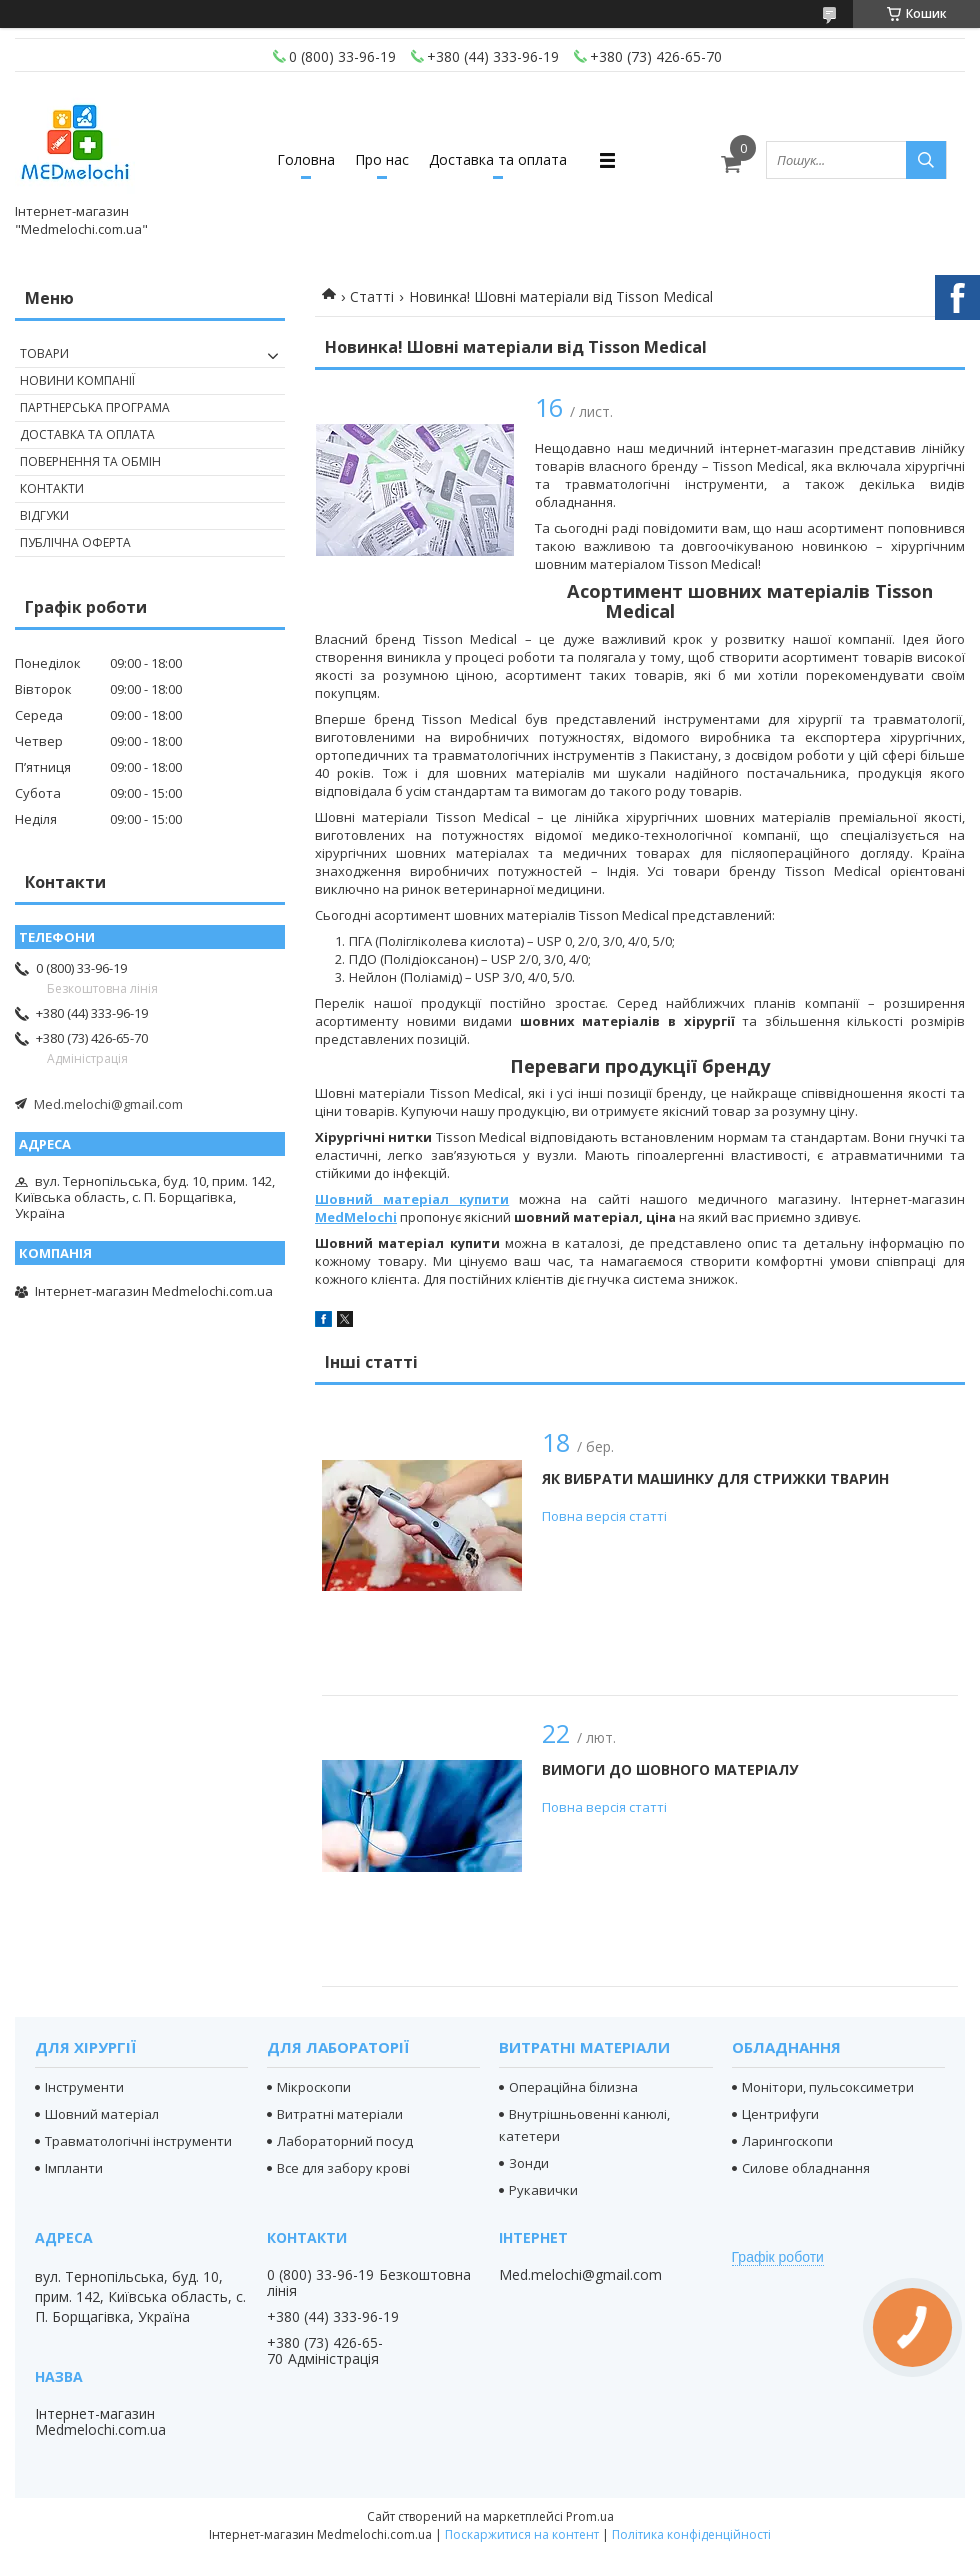 The height and width of the screenshot is (2554, 980). I want to click on Med.melochi@gmail.com, so click(108, 1104).